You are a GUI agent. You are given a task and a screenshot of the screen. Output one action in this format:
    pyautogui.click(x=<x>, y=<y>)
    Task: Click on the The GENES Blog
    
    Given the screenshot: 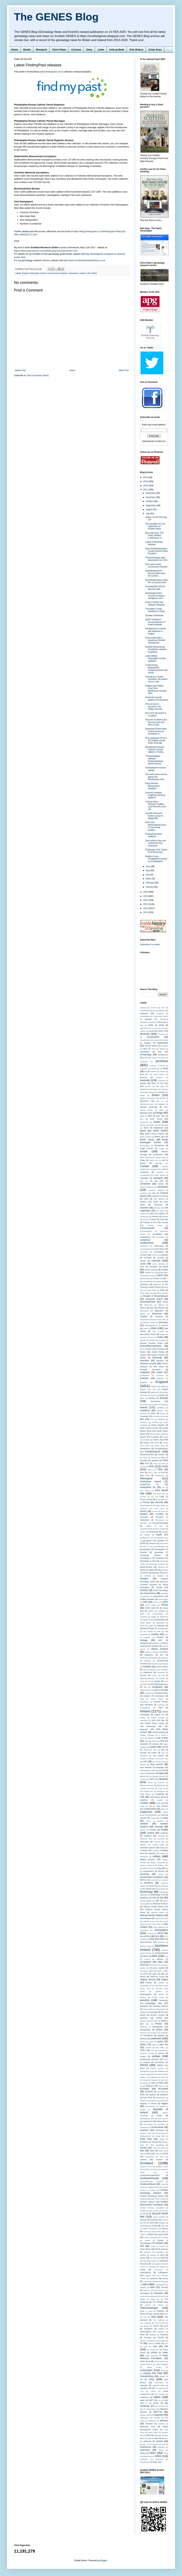 What is the action you would take?
    pyautogui.click(x=56, y=17)
    